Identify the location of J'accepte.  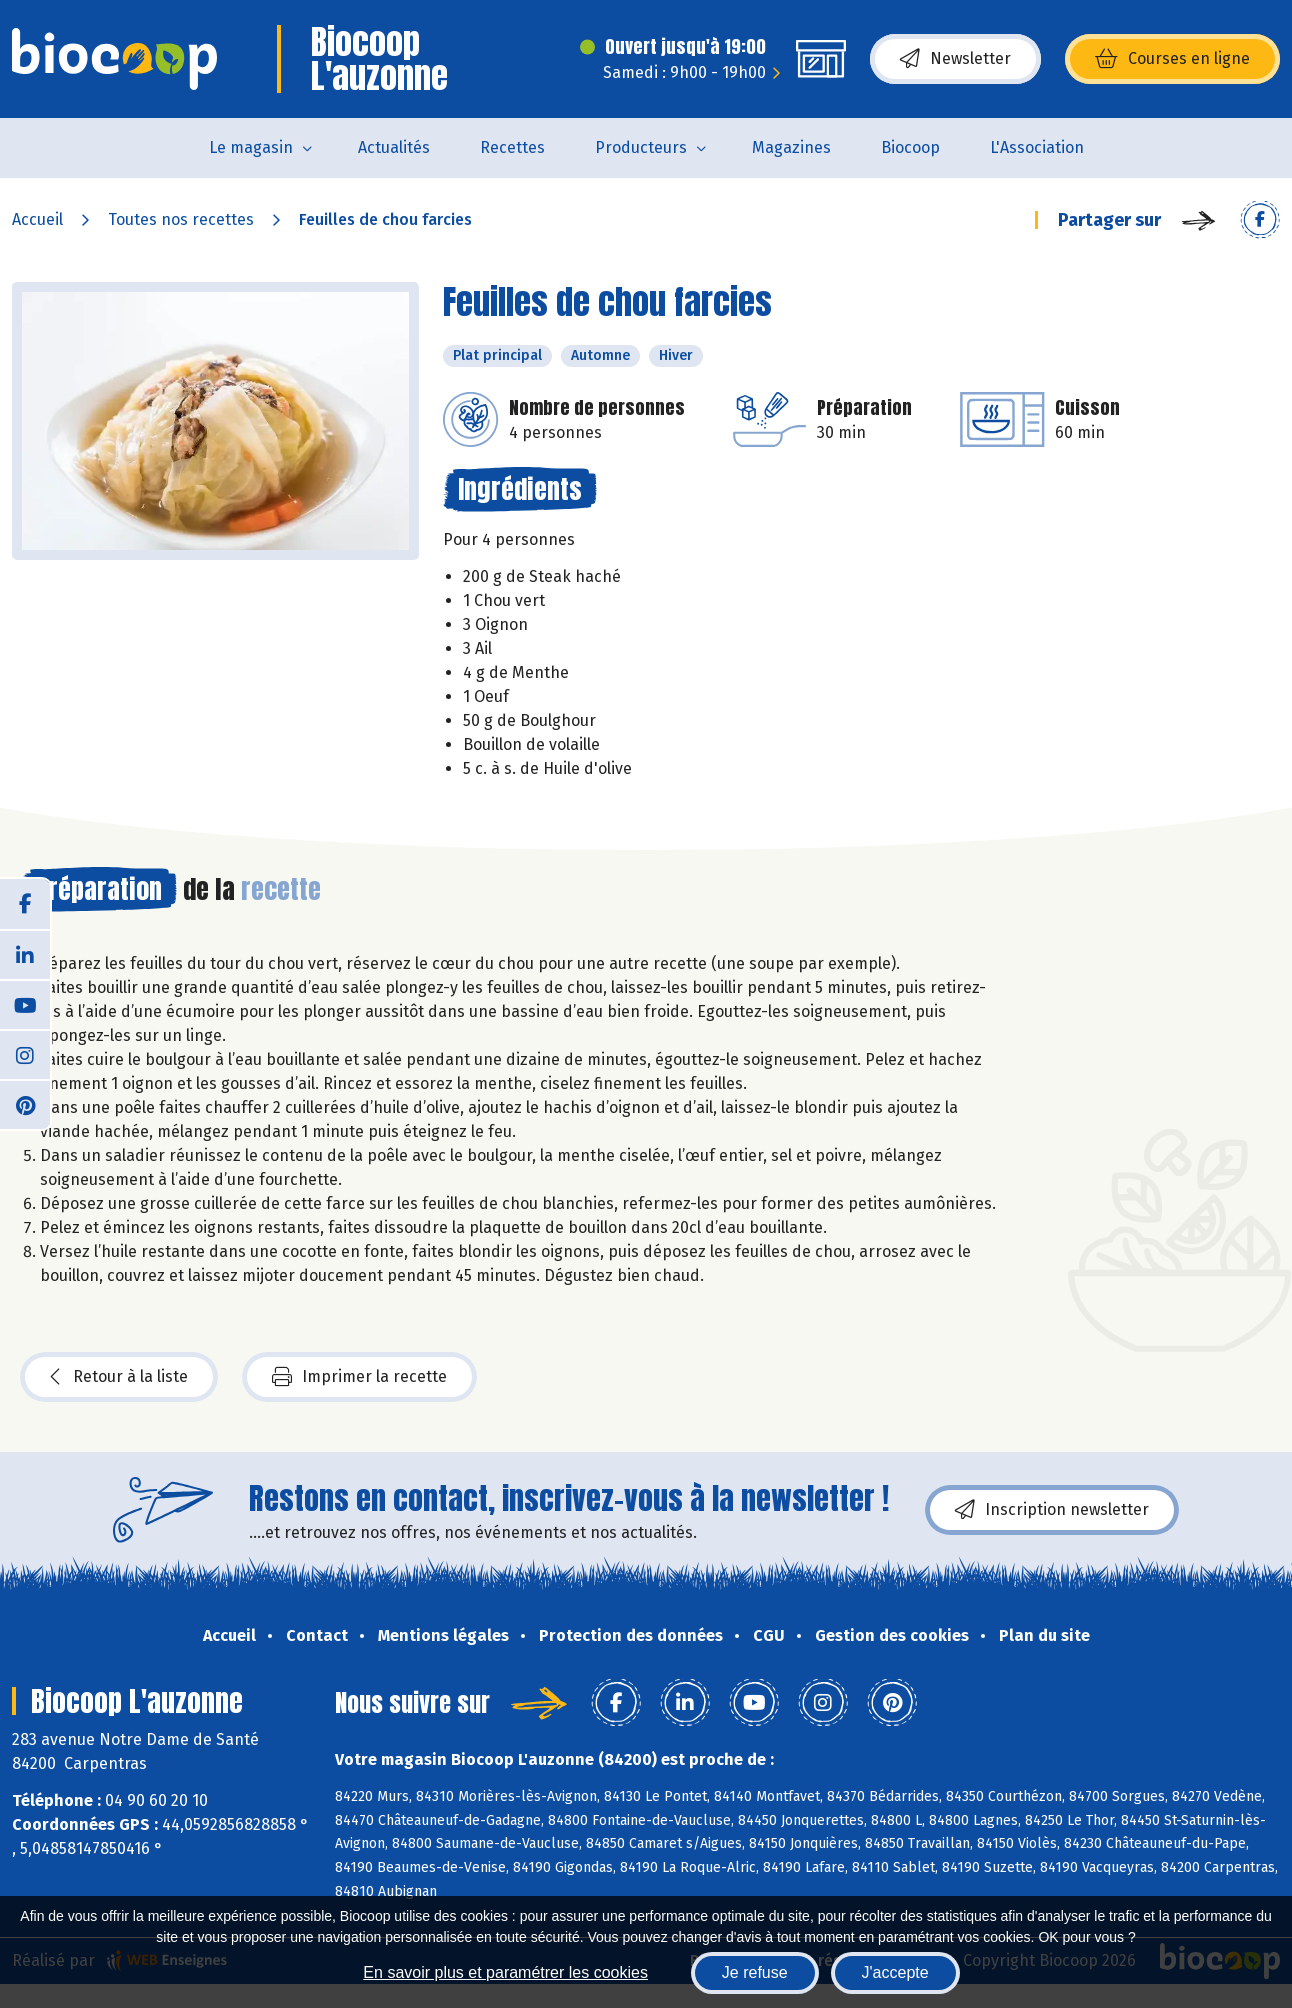
(895, 1972).